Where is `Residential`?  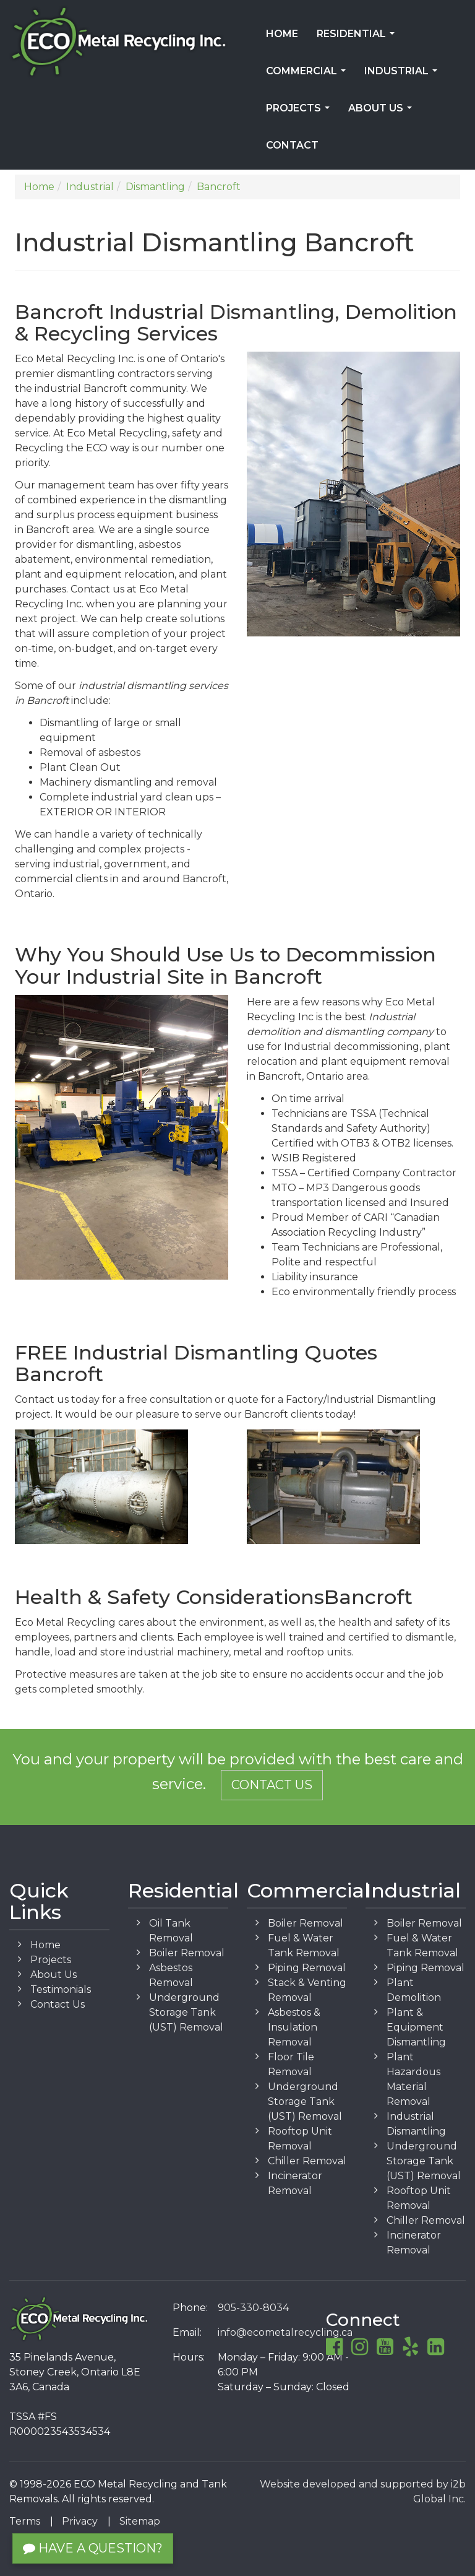 Residential is located at coordinates (358, 38).